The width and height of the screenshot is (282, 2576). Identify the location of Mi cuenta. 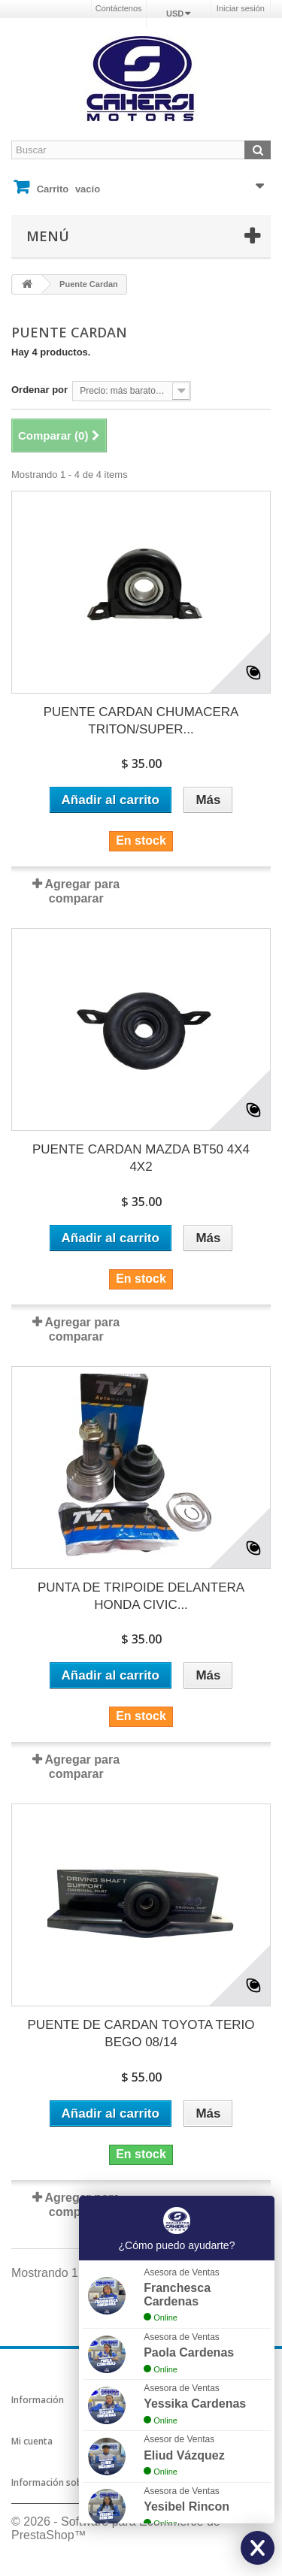
(32, 2441).